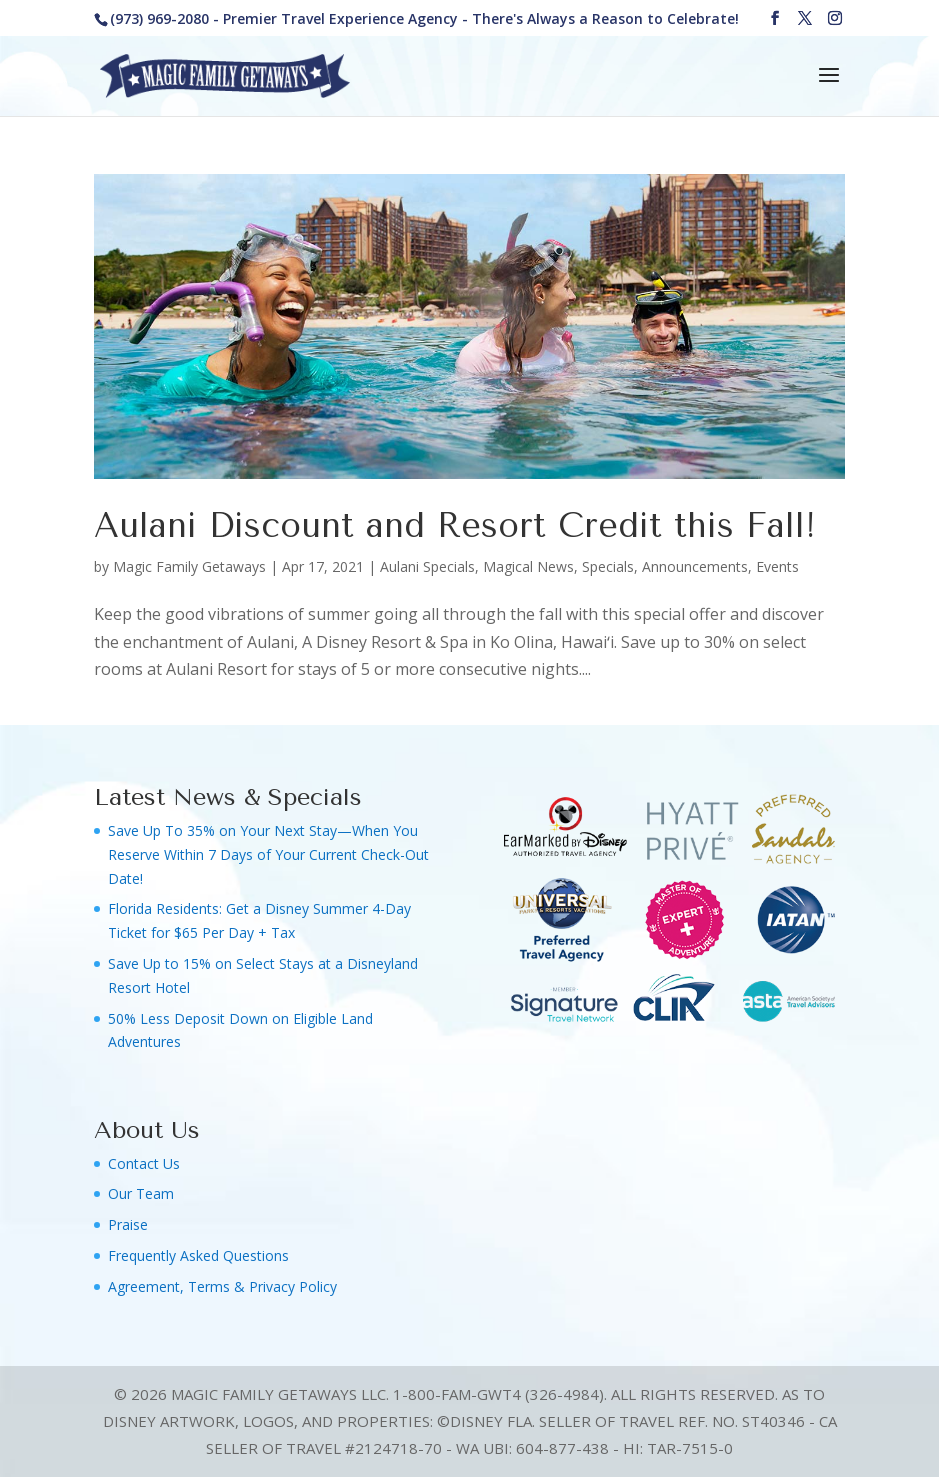  Describe the element at coordinates (141, 1193) in the screenshot. I see `Our Team` at that location.